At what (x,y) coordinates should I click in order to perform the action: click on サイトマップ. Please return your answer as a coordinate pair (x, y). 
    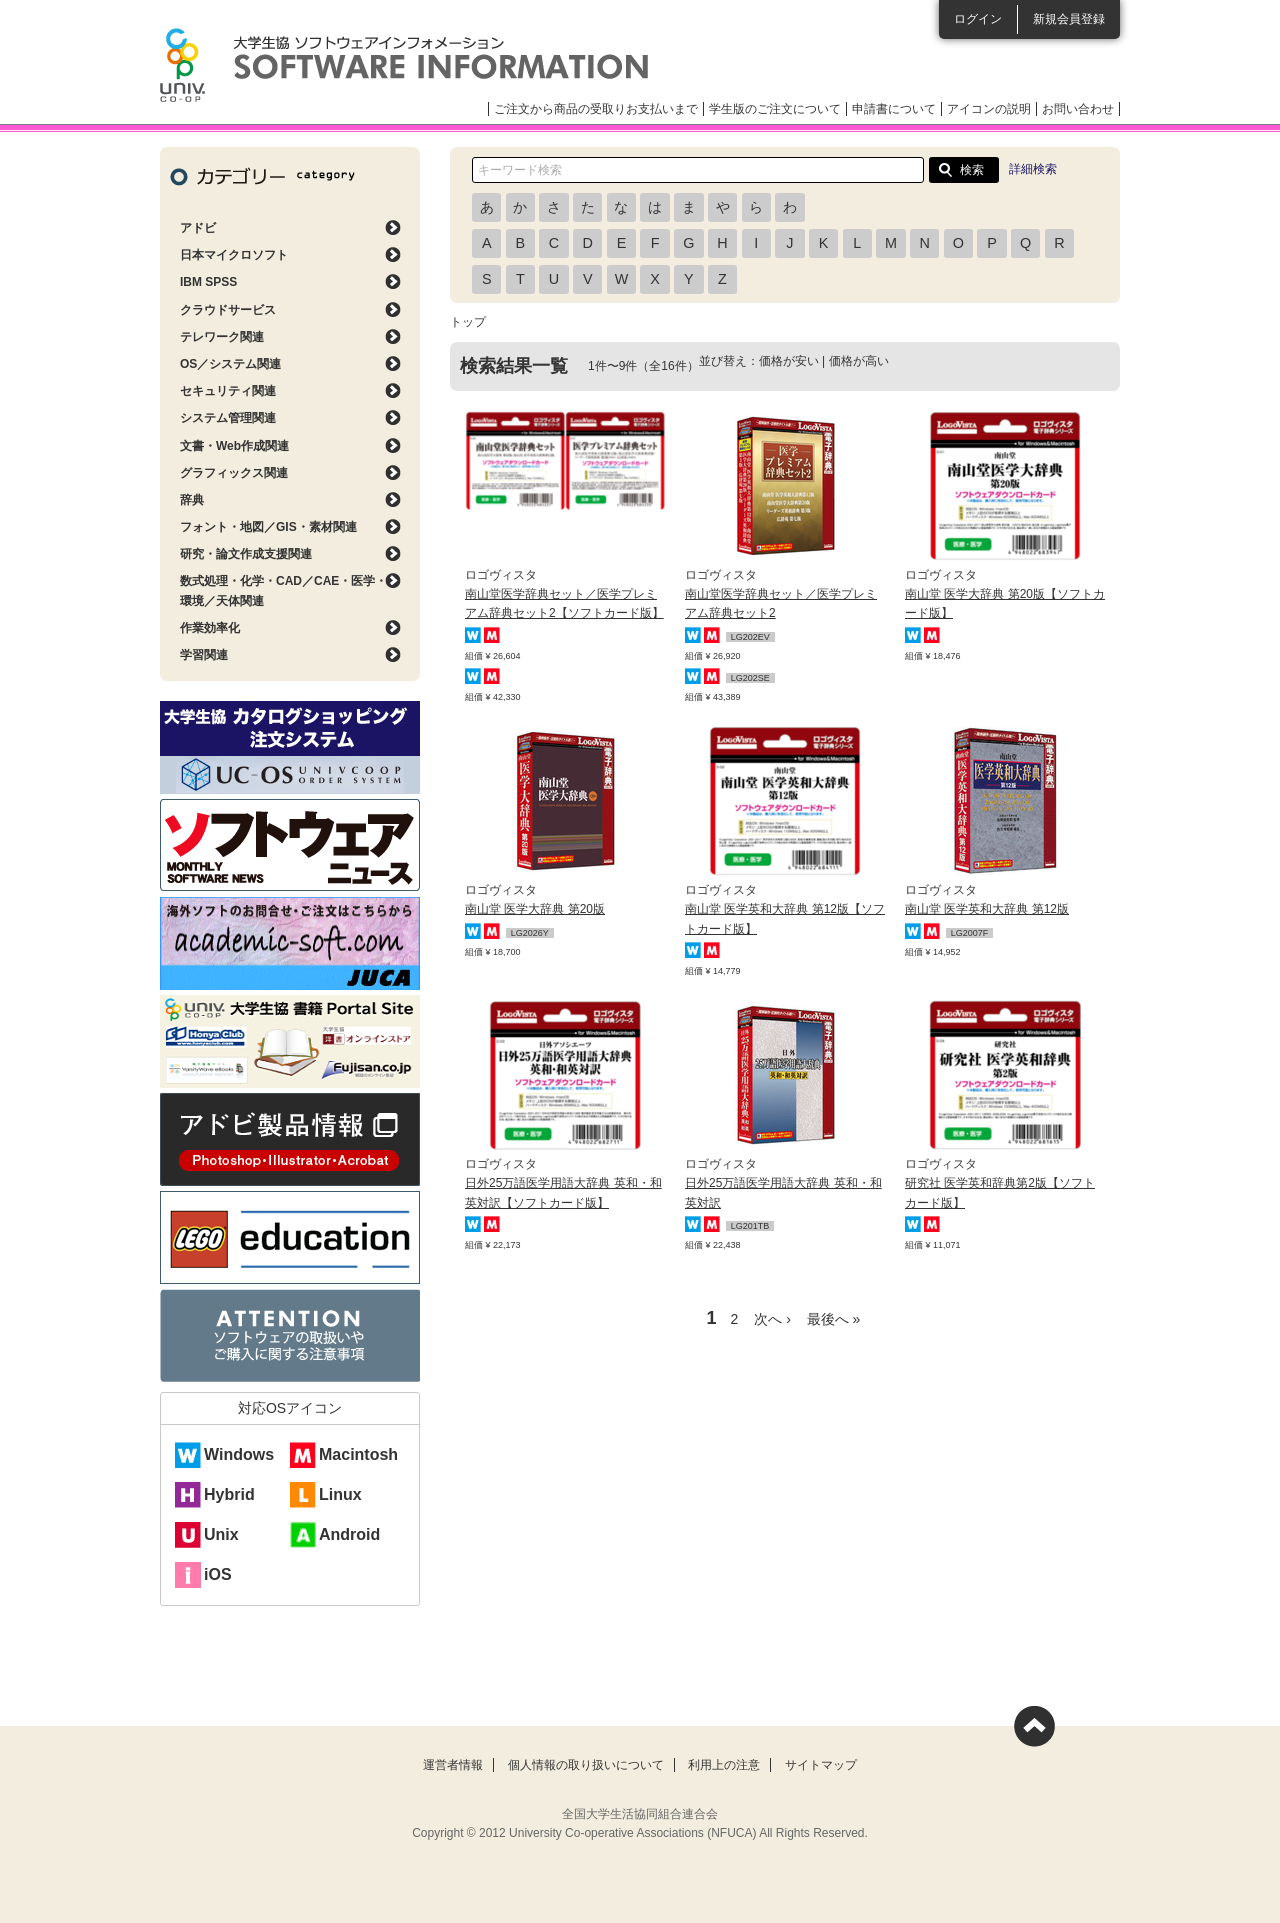
    Looking at the image, I should click on (821, 1765).